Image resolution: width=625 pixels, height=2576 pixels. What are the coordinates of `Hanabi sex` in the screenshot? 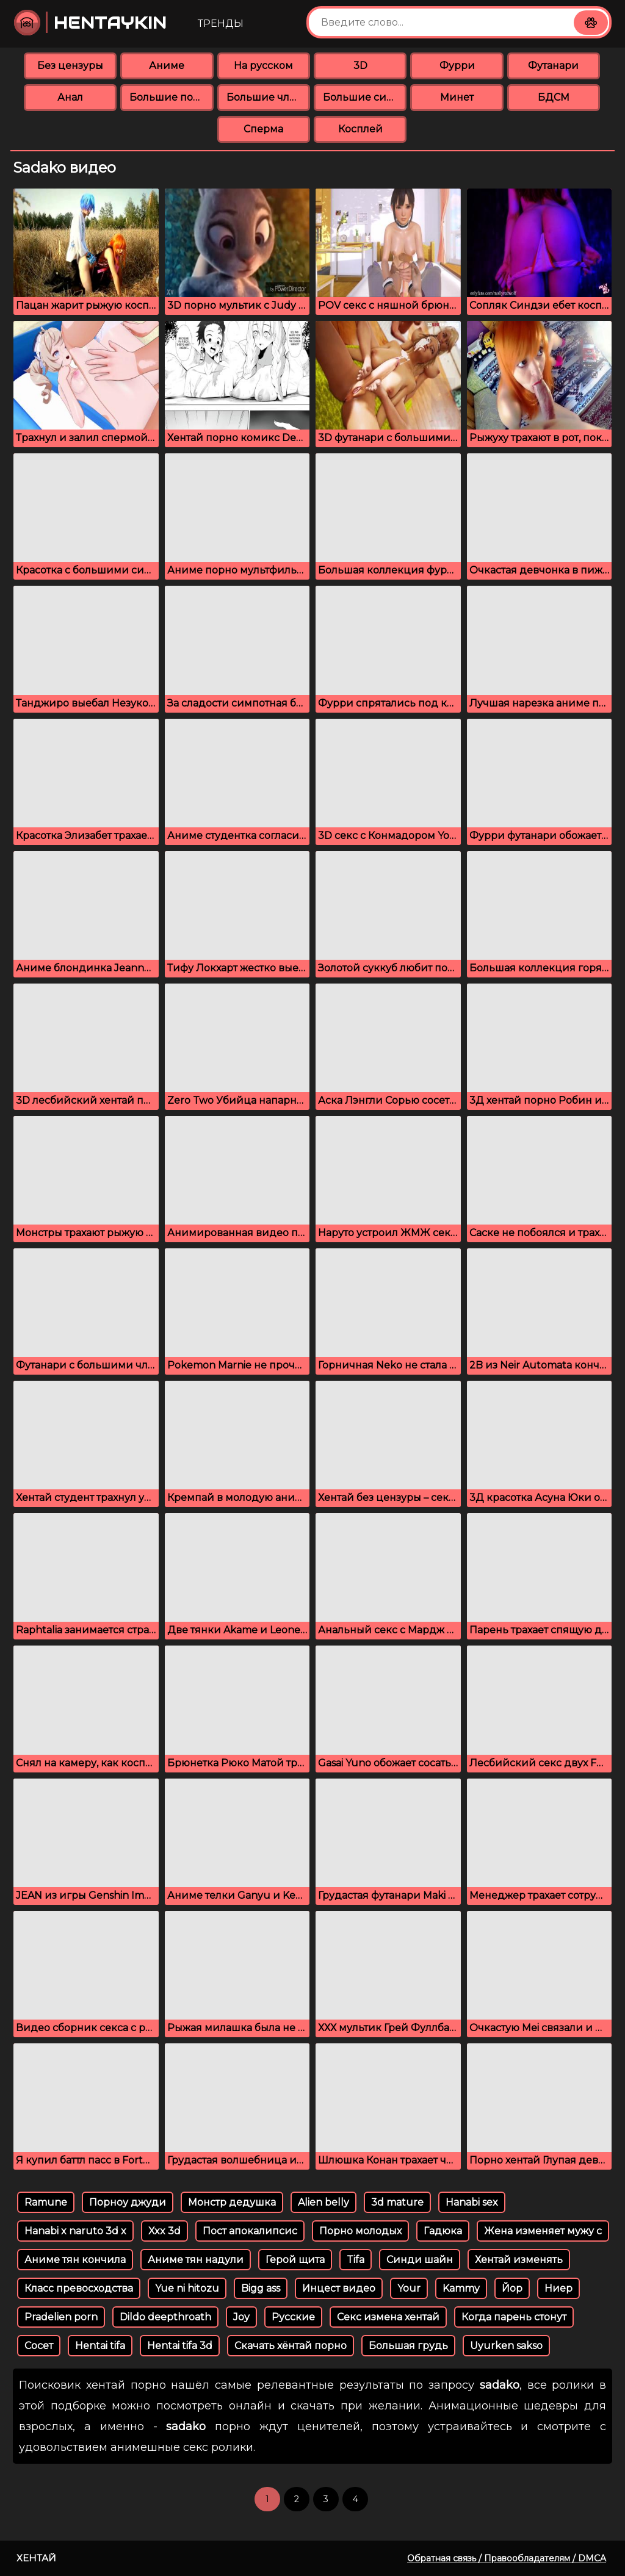 It's located at (472, 2202).